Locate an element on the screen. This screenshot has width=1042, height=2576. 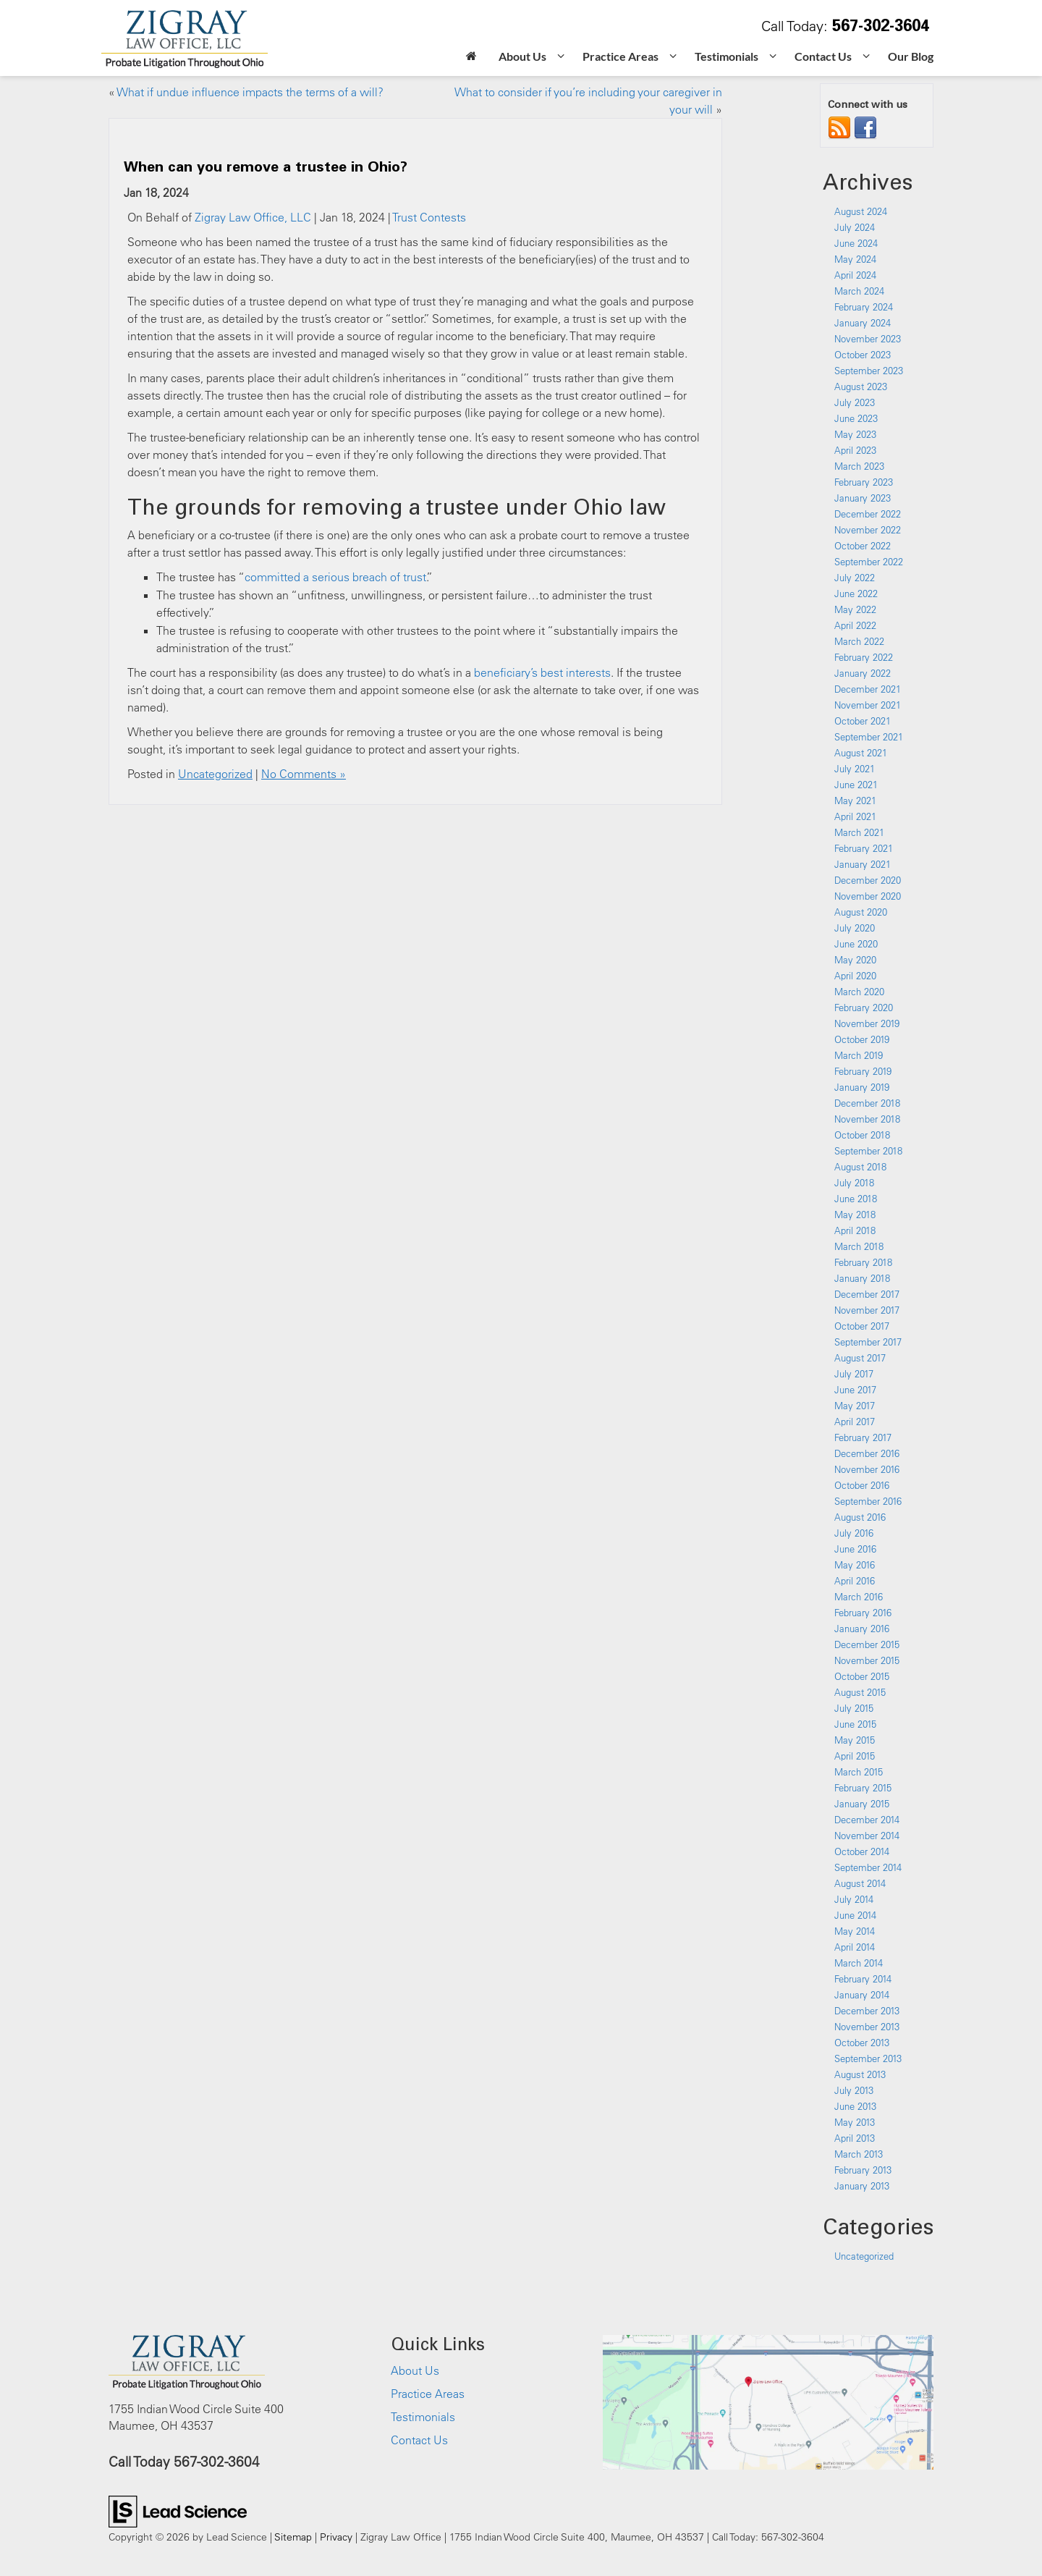
January 2023 is located at coordinates (862, 498).